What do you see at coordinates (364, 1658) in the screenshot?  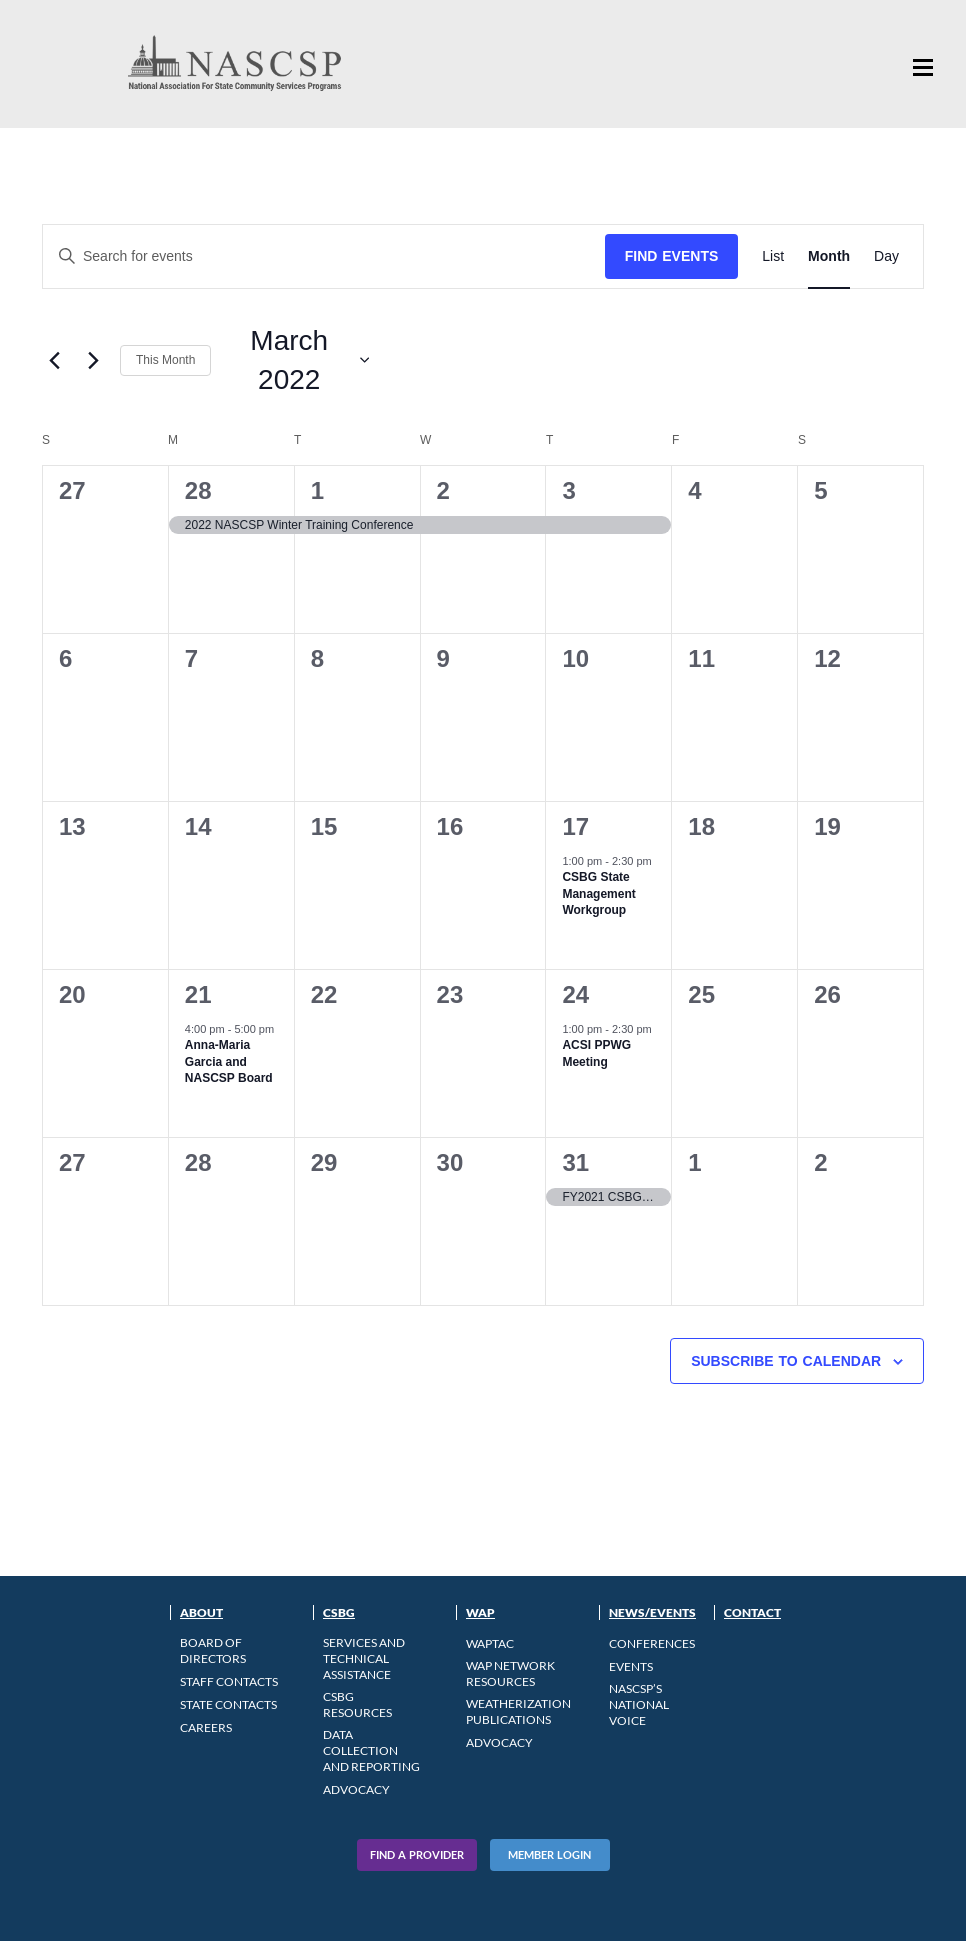 I see `Services and Technical Assistance` at bounding box center [364, 1658].